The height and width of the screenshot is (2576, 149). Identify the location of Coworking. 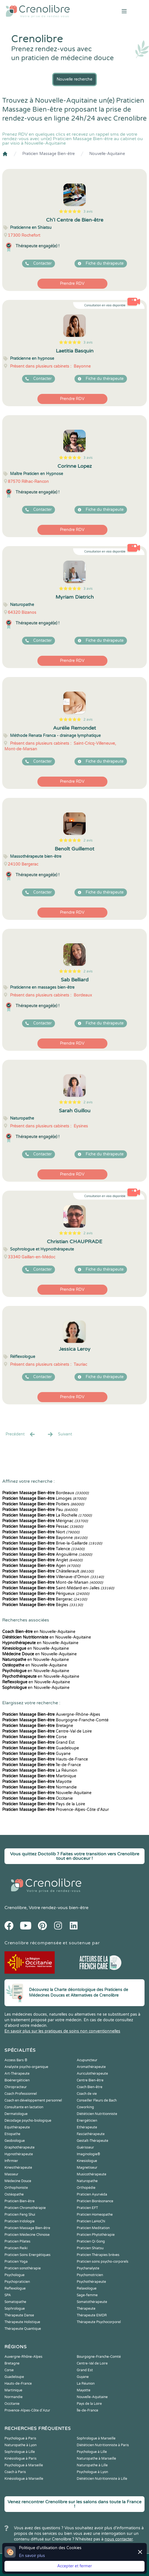
(85, 2107).